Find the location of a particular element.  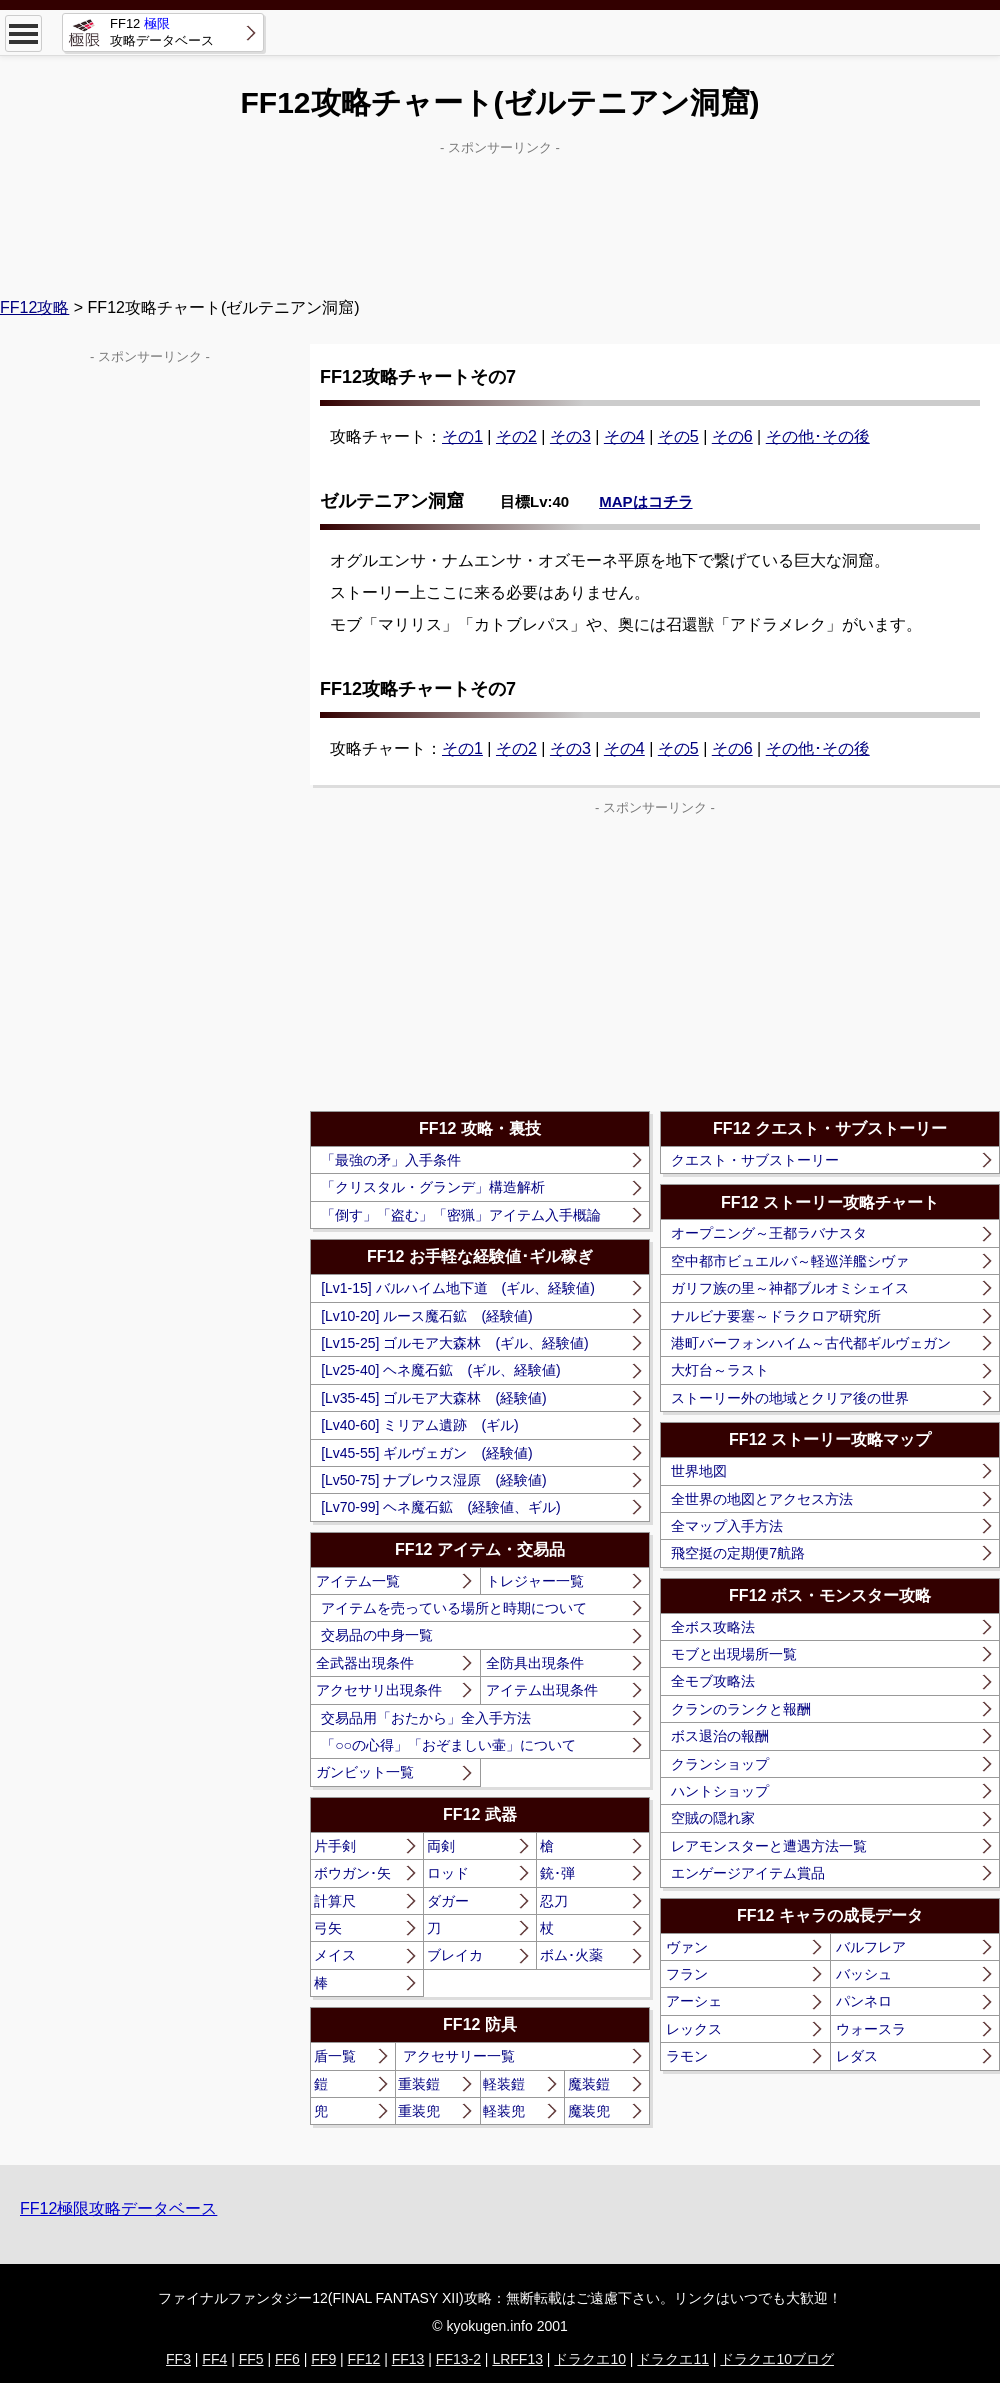

軽装鎧 is located at coordinates (504, 2084).